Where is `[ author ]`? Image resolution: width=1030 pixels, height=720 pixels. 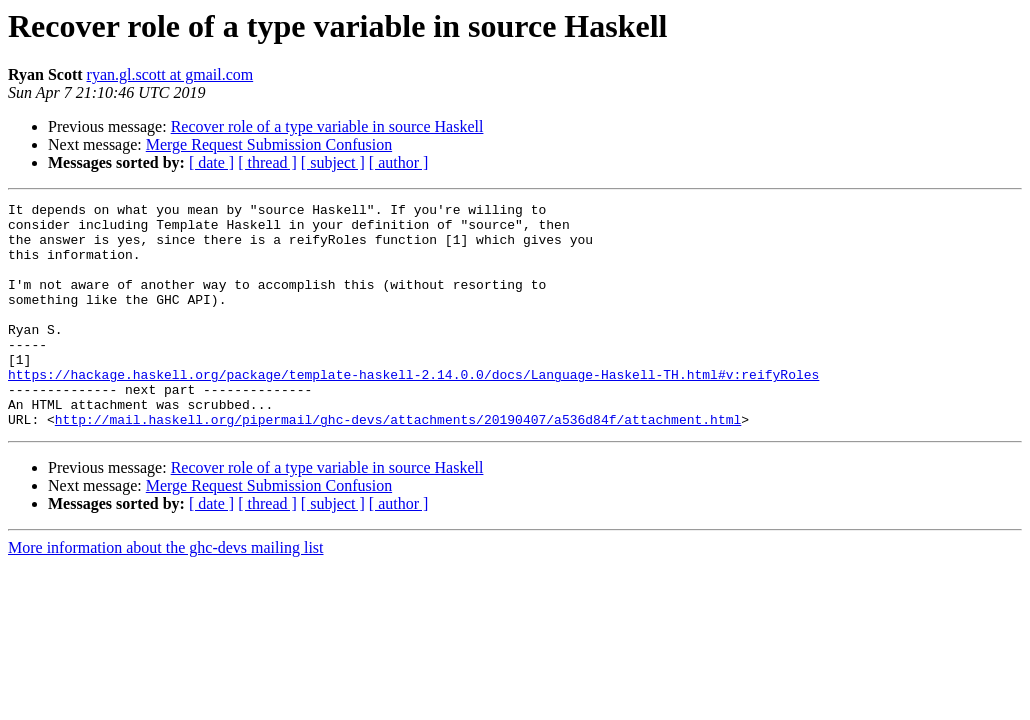
[ author ] is located at coordinates (399, 162).